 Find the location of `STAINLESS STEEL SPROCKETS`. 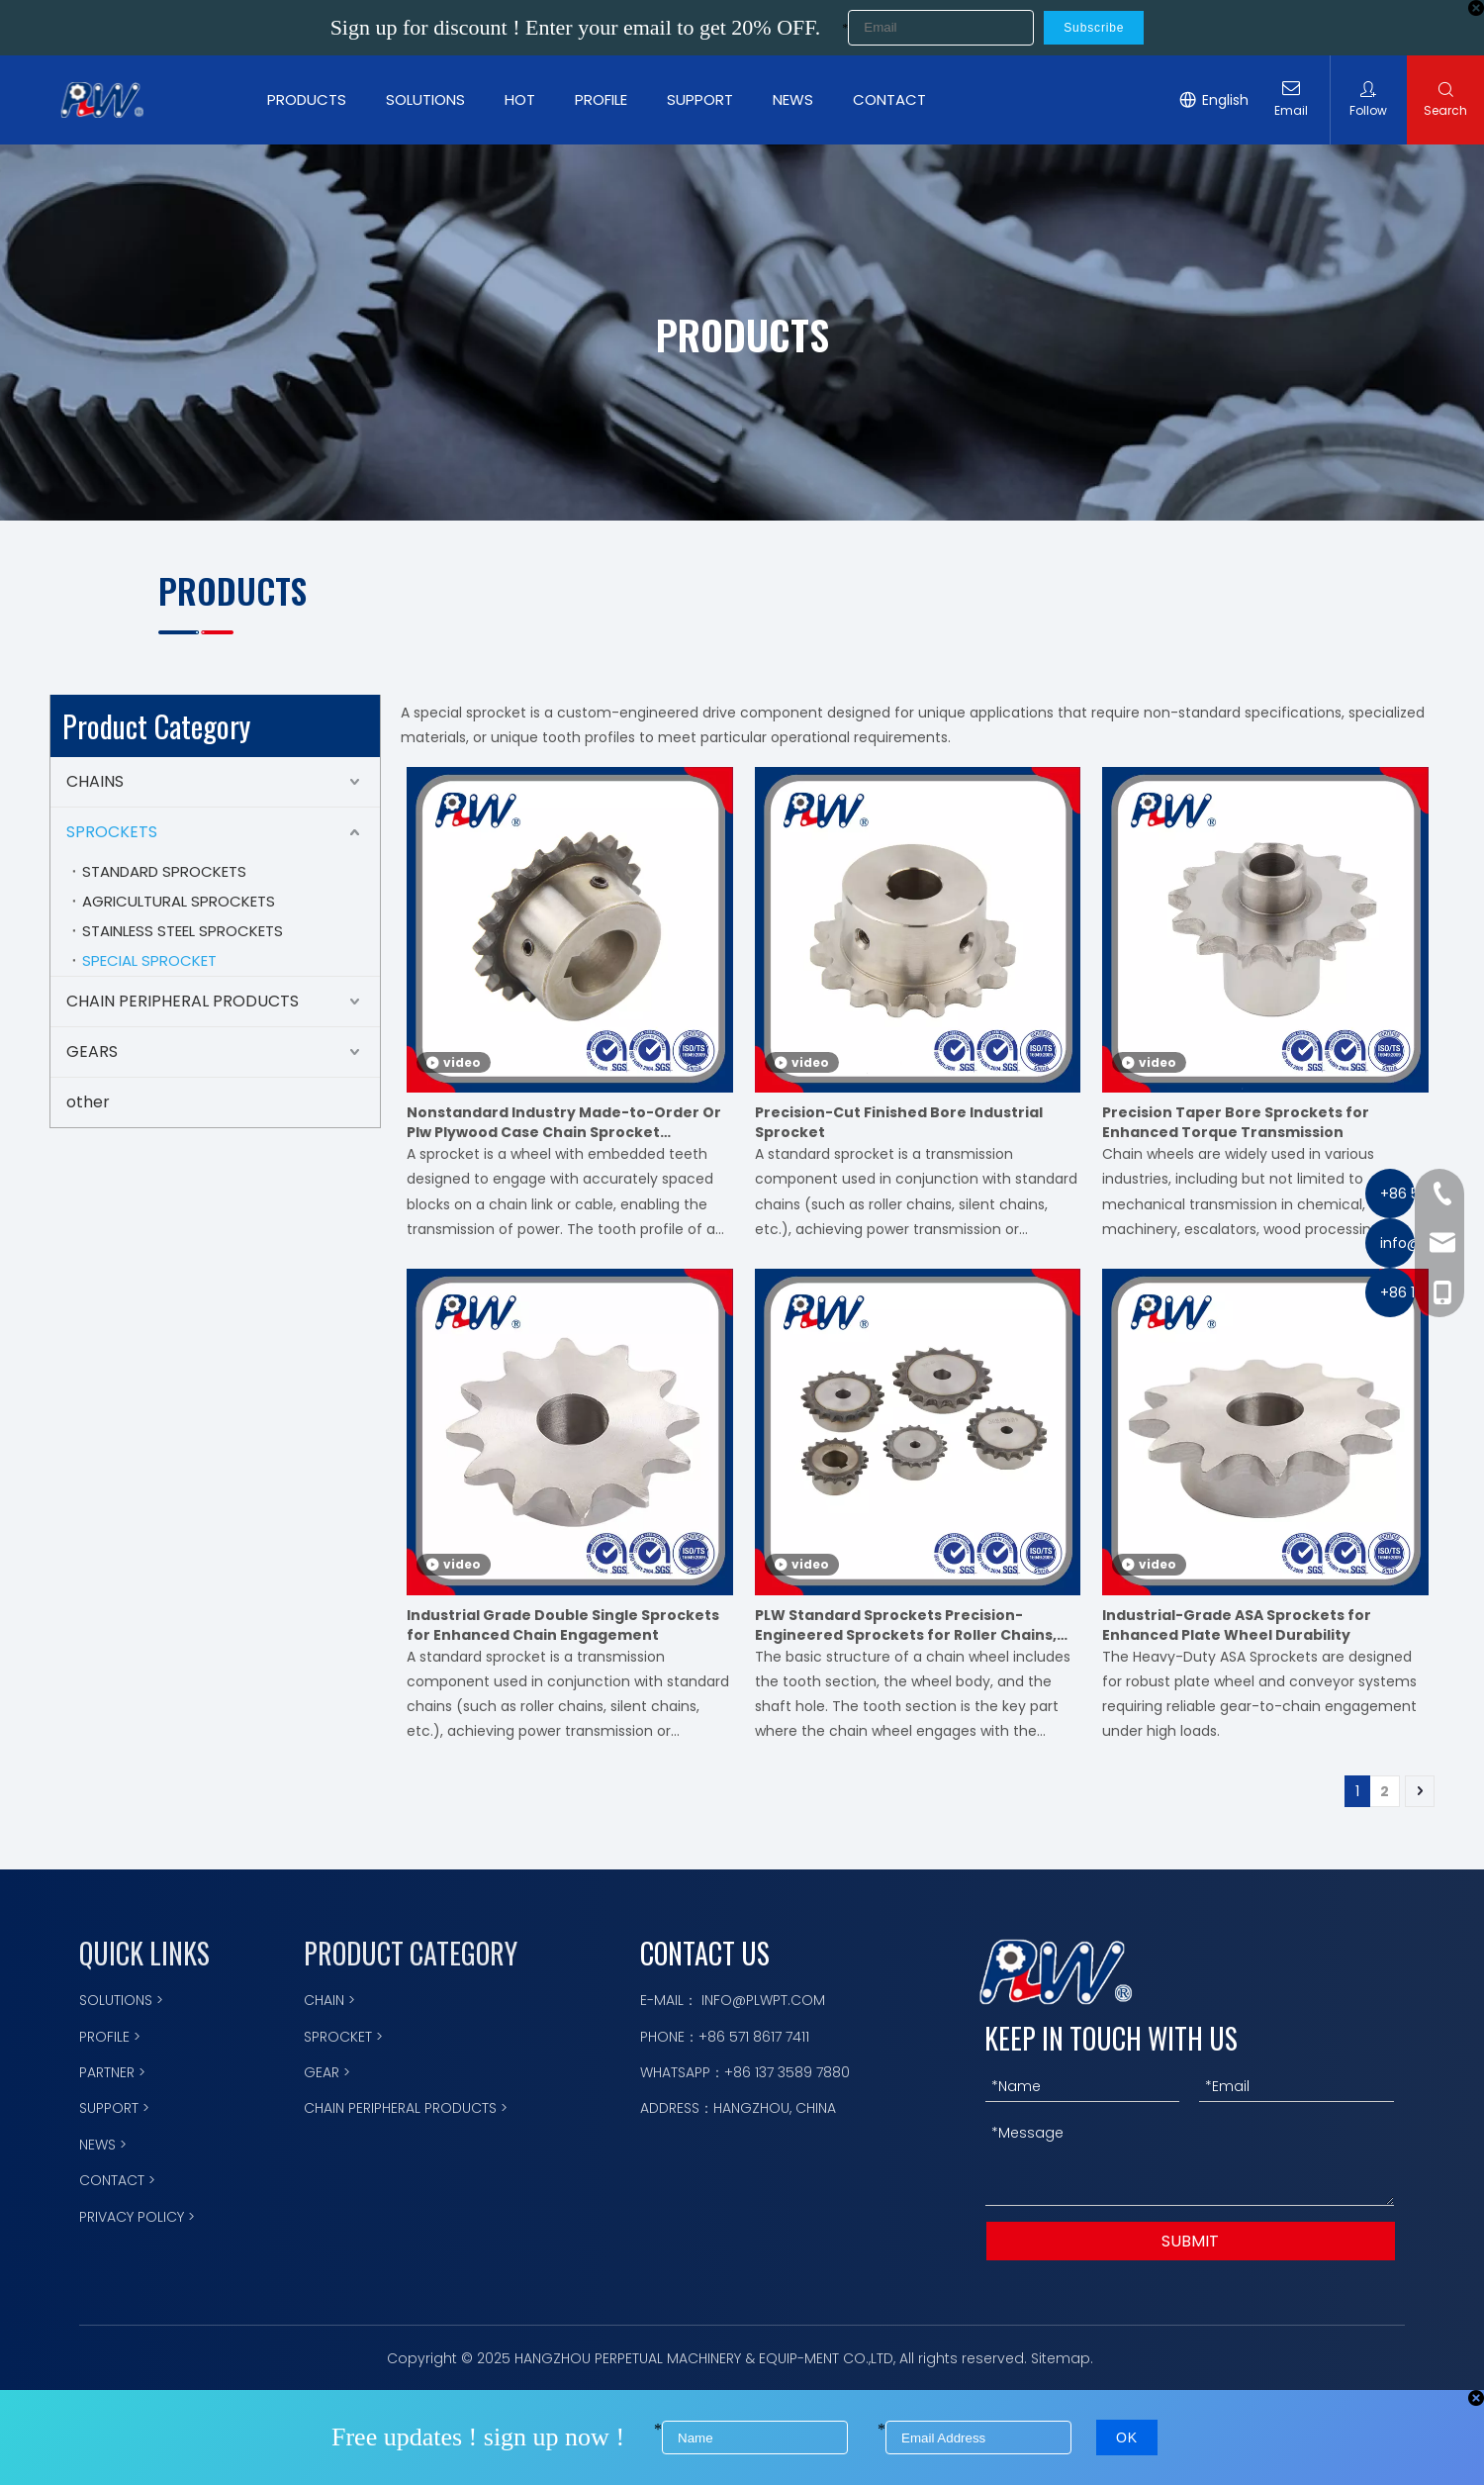

STAINLESS STEEL SPROCKETS is located at coordinates (182, 930).